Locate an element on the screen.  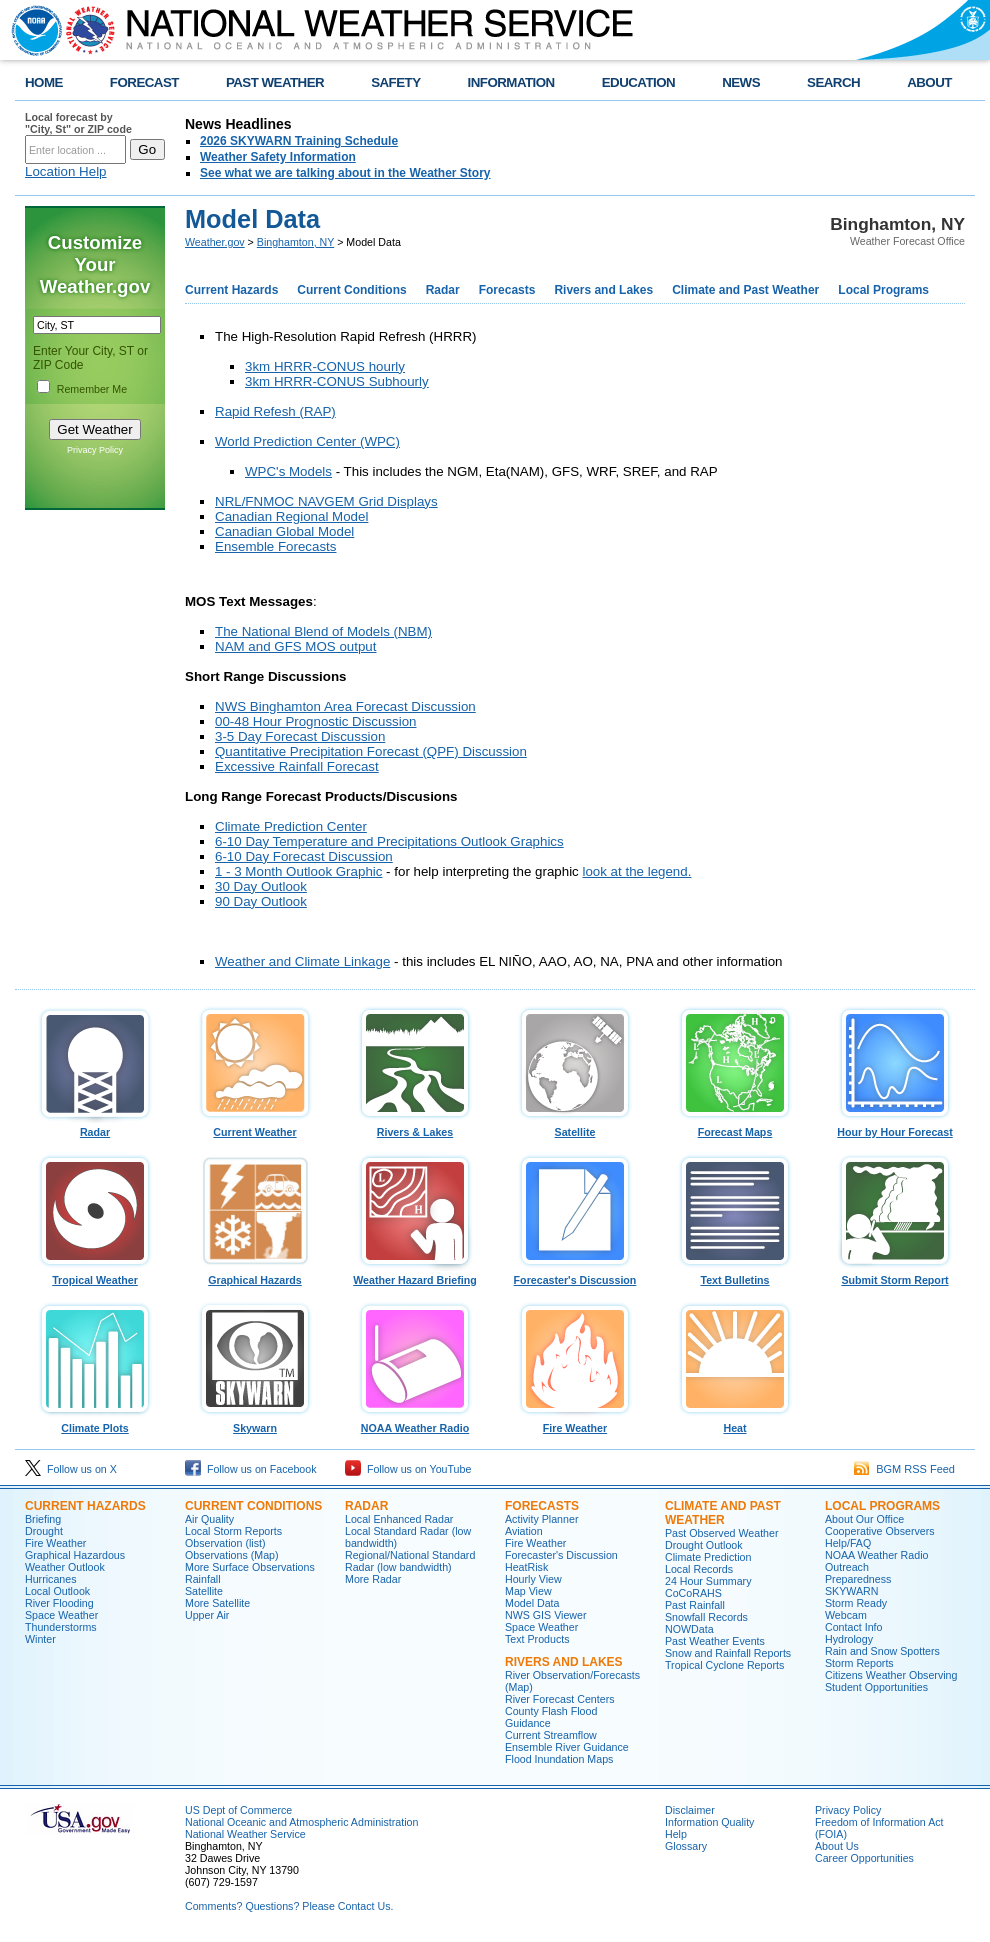
90 Day Outlook is located at coordinates (261, 901).